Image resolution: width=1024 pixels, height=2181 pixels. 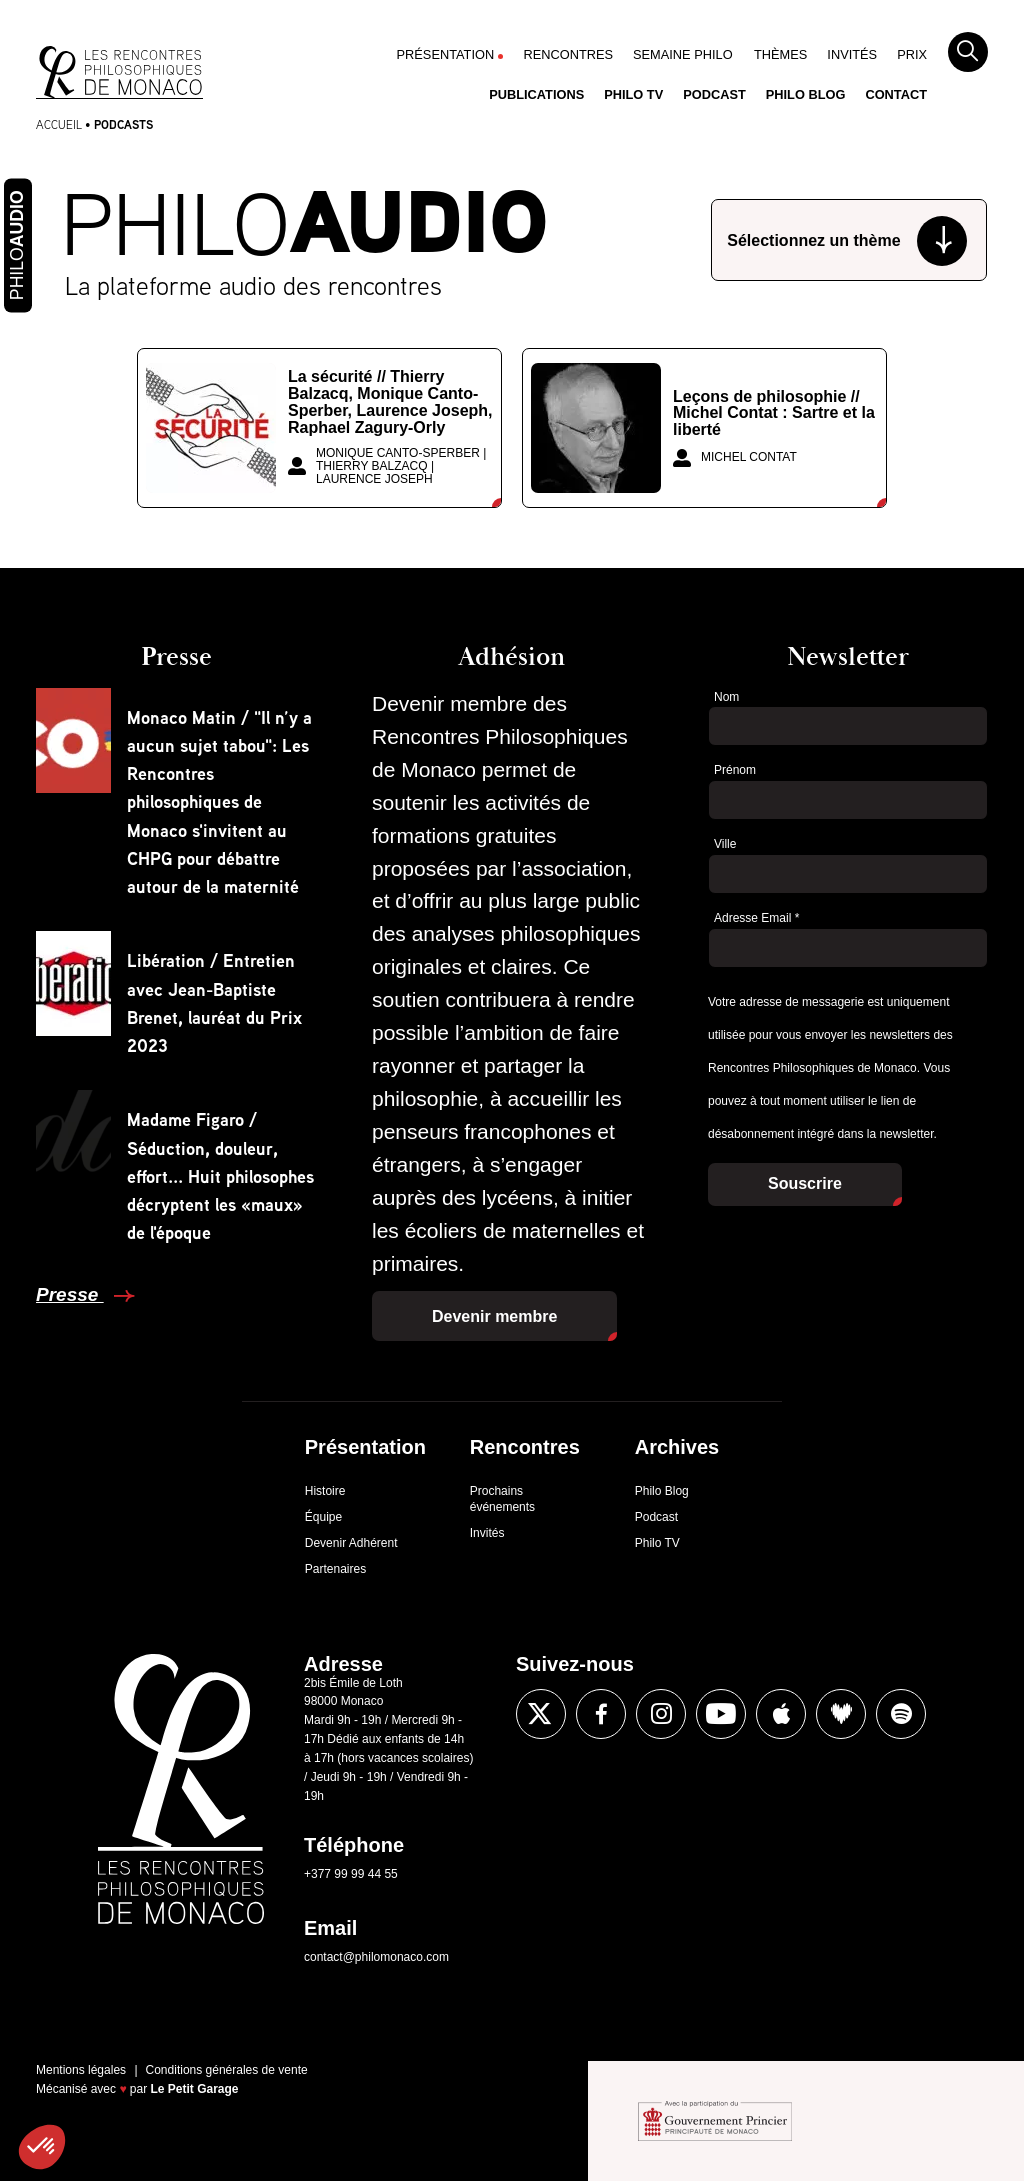 What do you see at coordinates (852, 54) in the screenshot?
I see `Invités` at bounding box center [852, 54].